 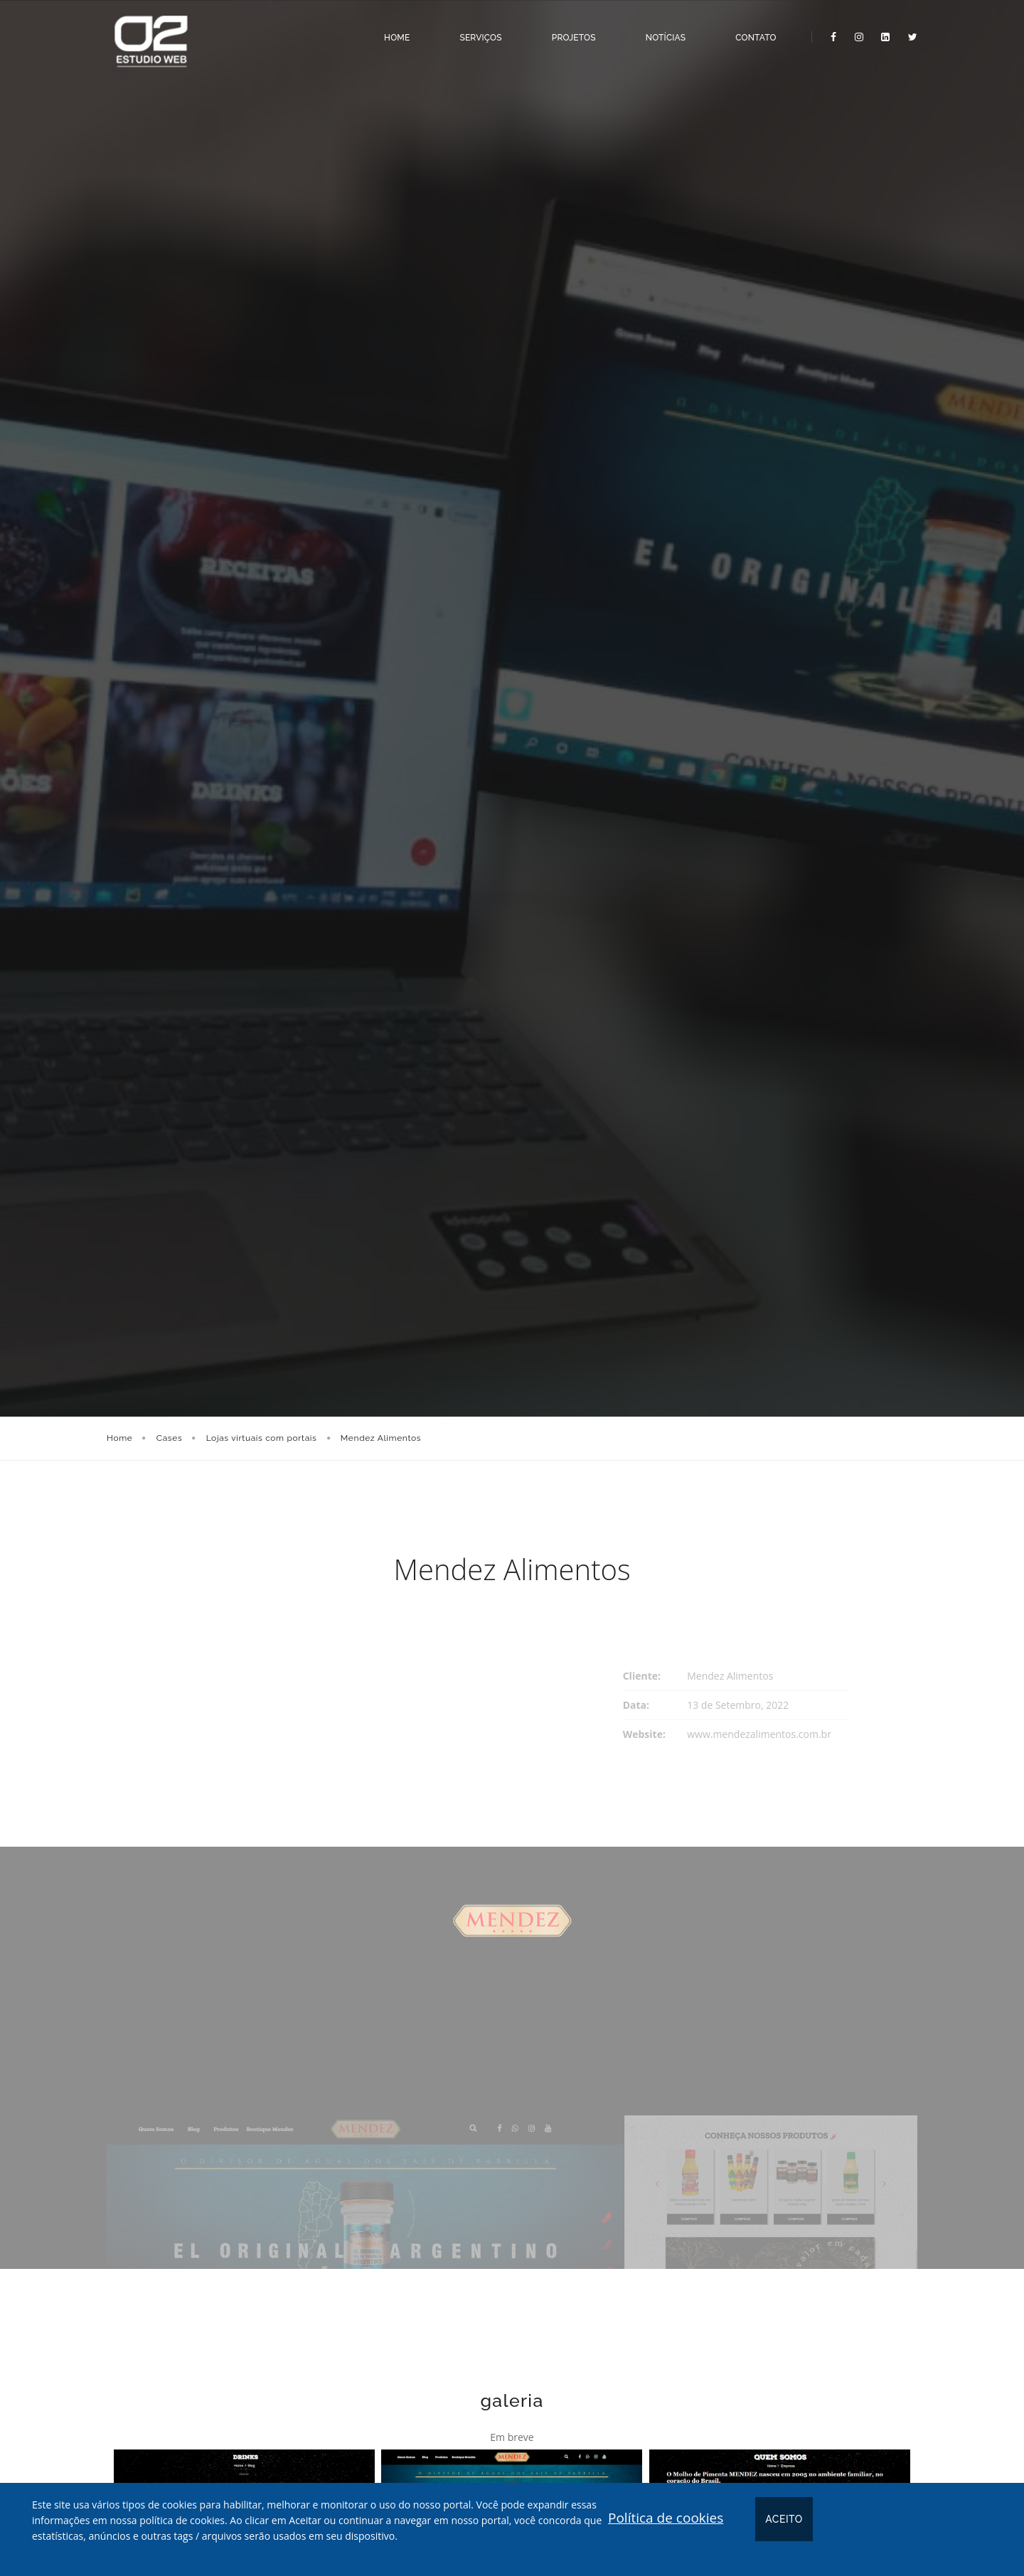 I want to click on Lojas virtuais com portais, so click(x=261, y=1438).